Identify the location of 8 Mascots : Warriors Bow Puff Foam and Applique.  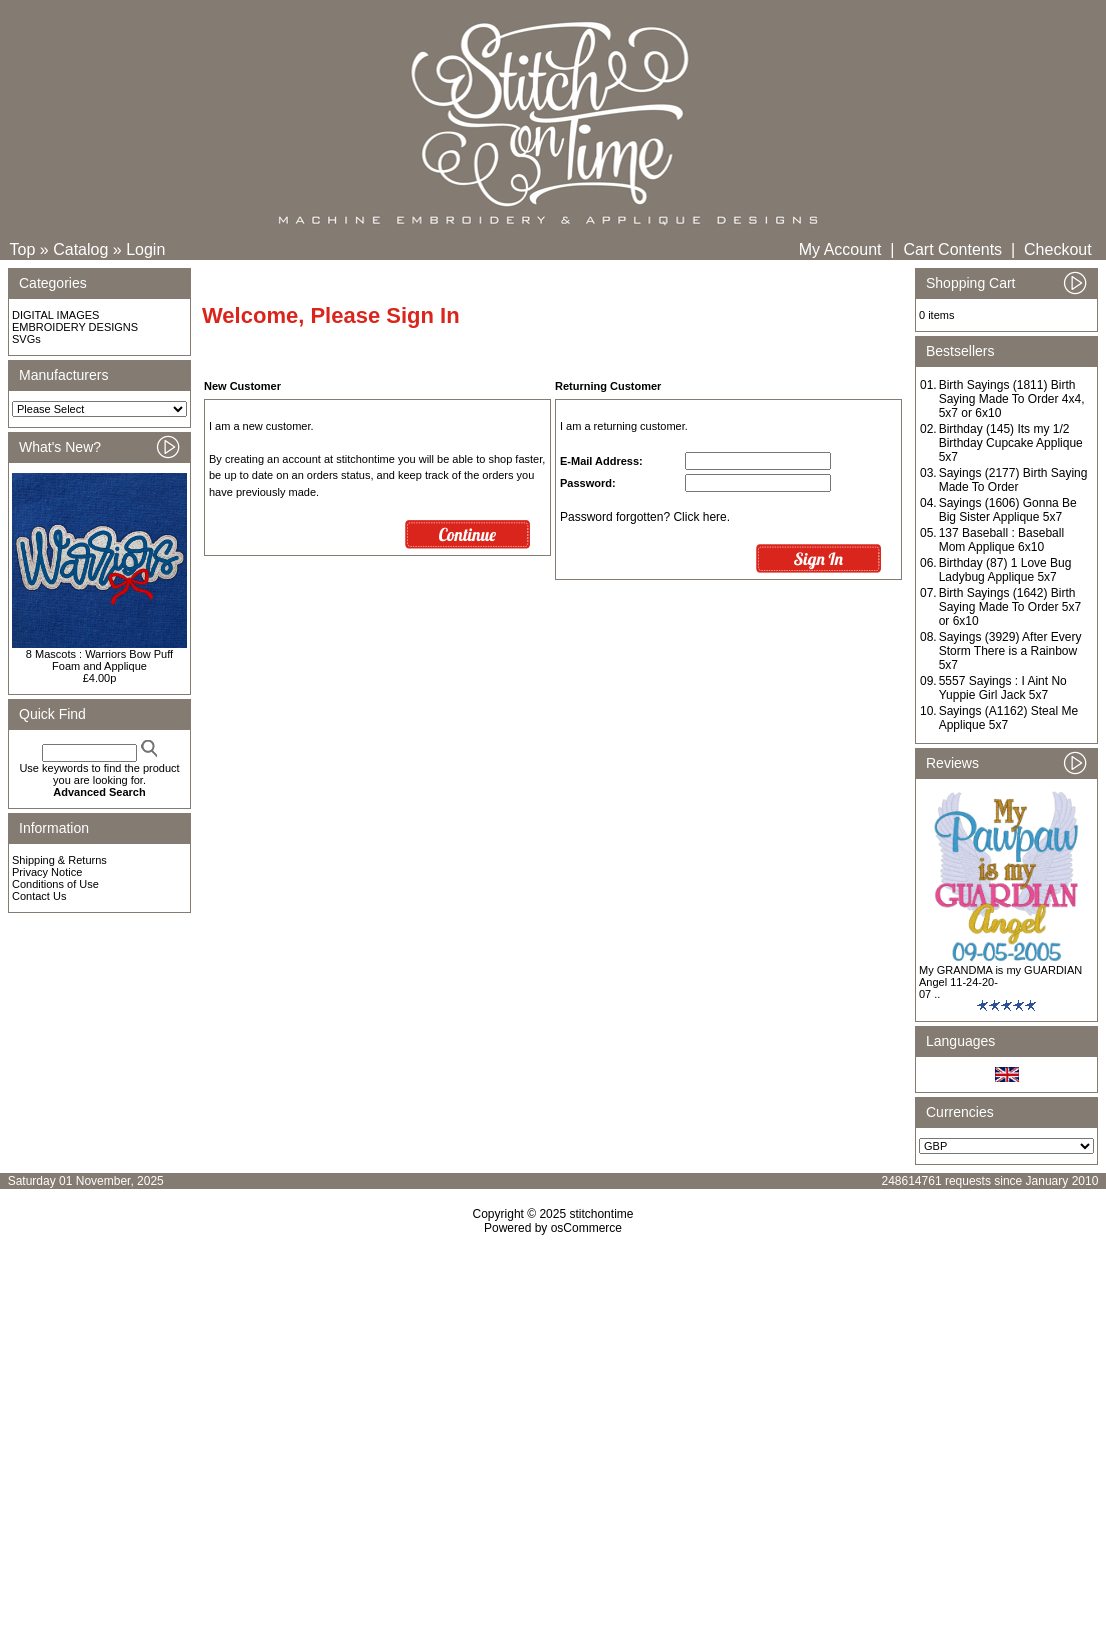
(99, 660).